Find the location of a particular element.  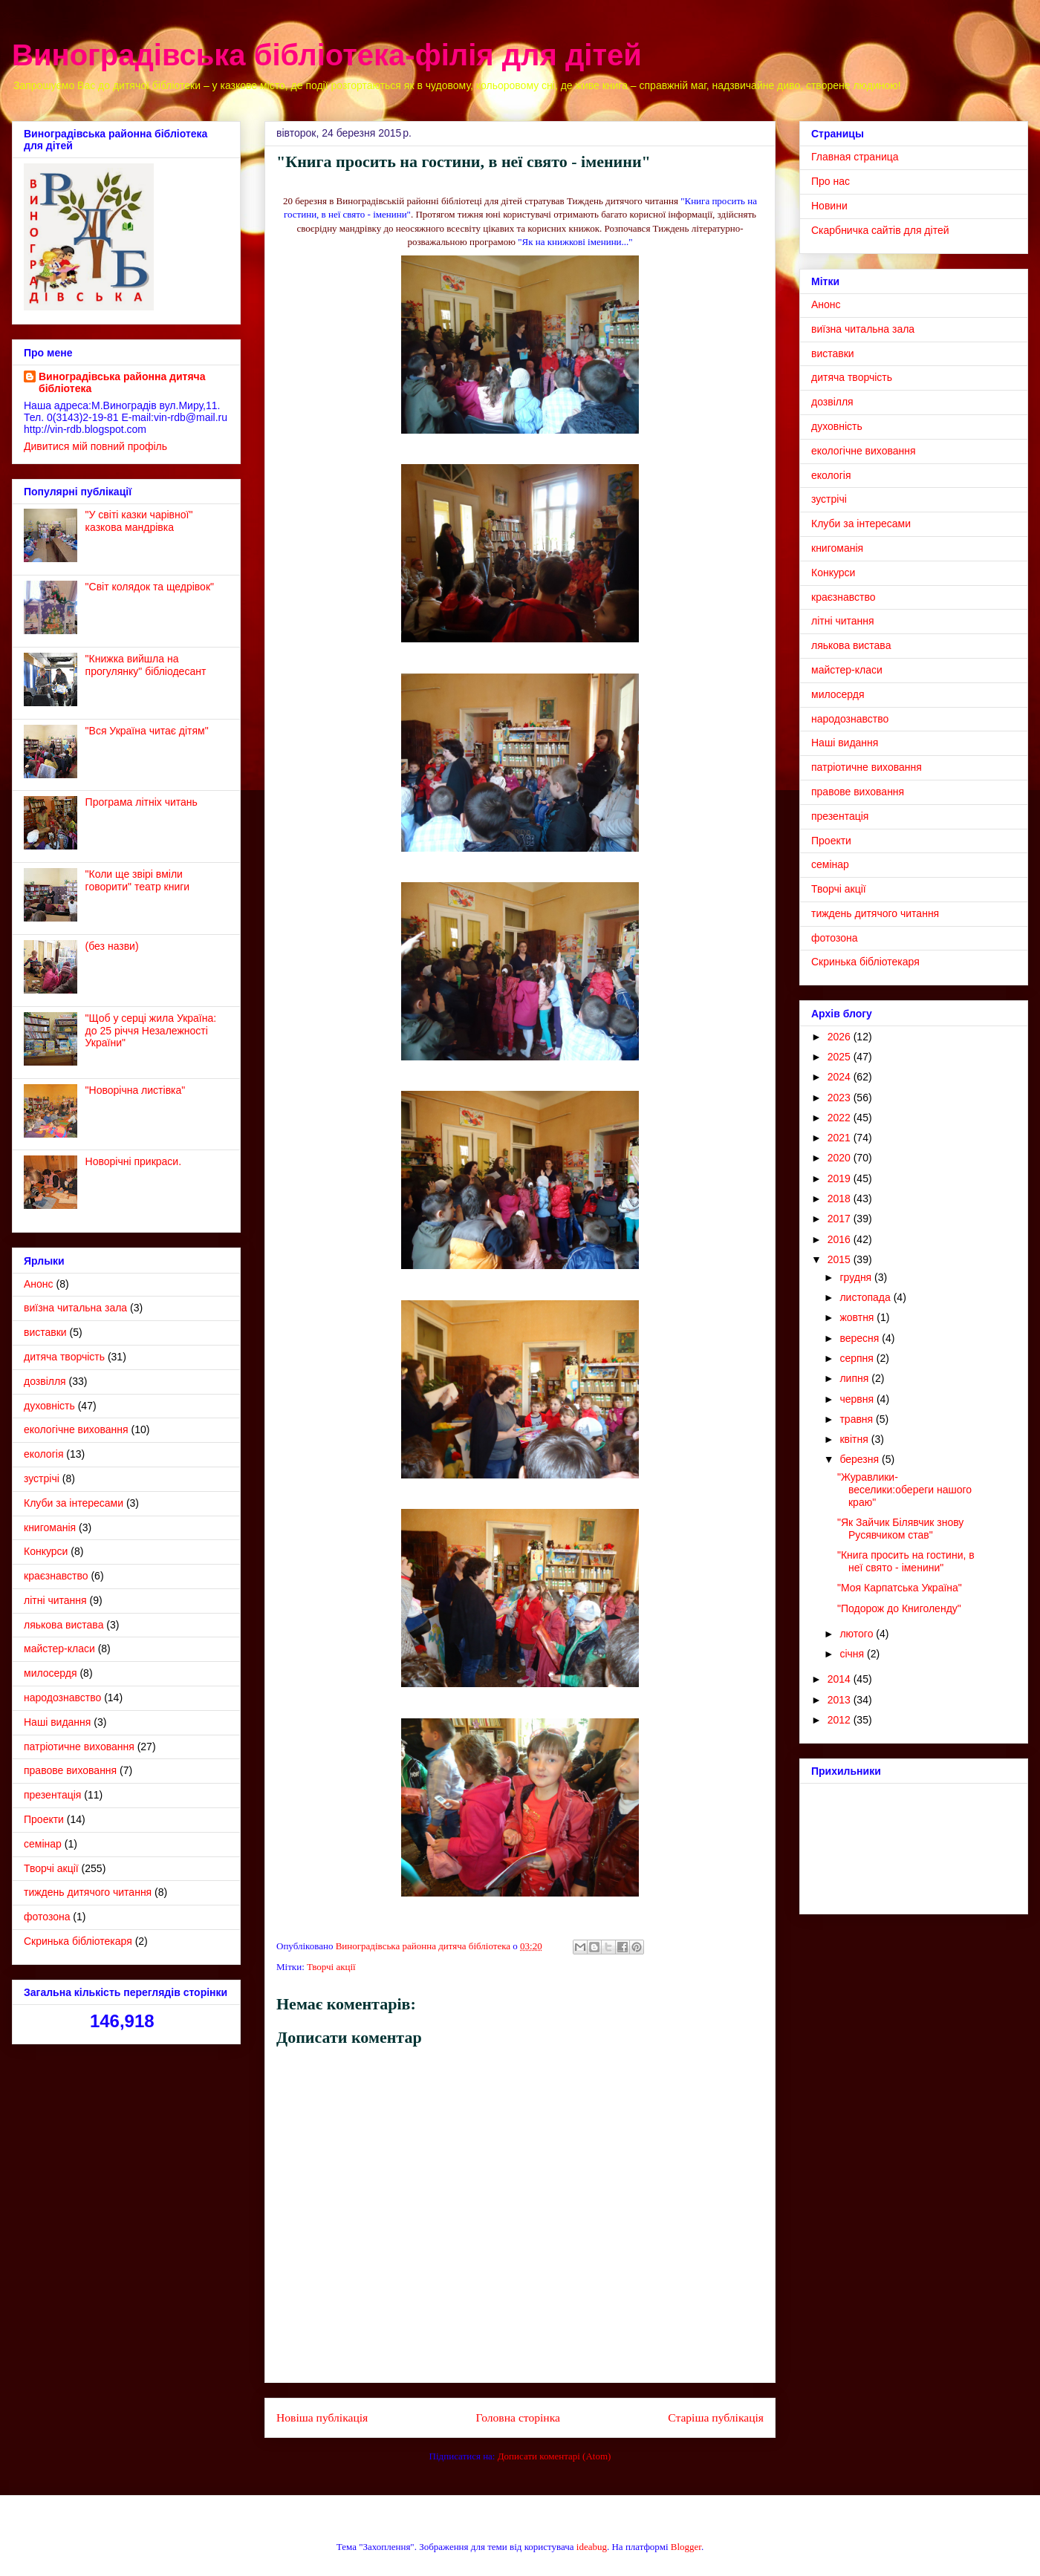

дитяча творчість is located at coordinates (64, 1357).